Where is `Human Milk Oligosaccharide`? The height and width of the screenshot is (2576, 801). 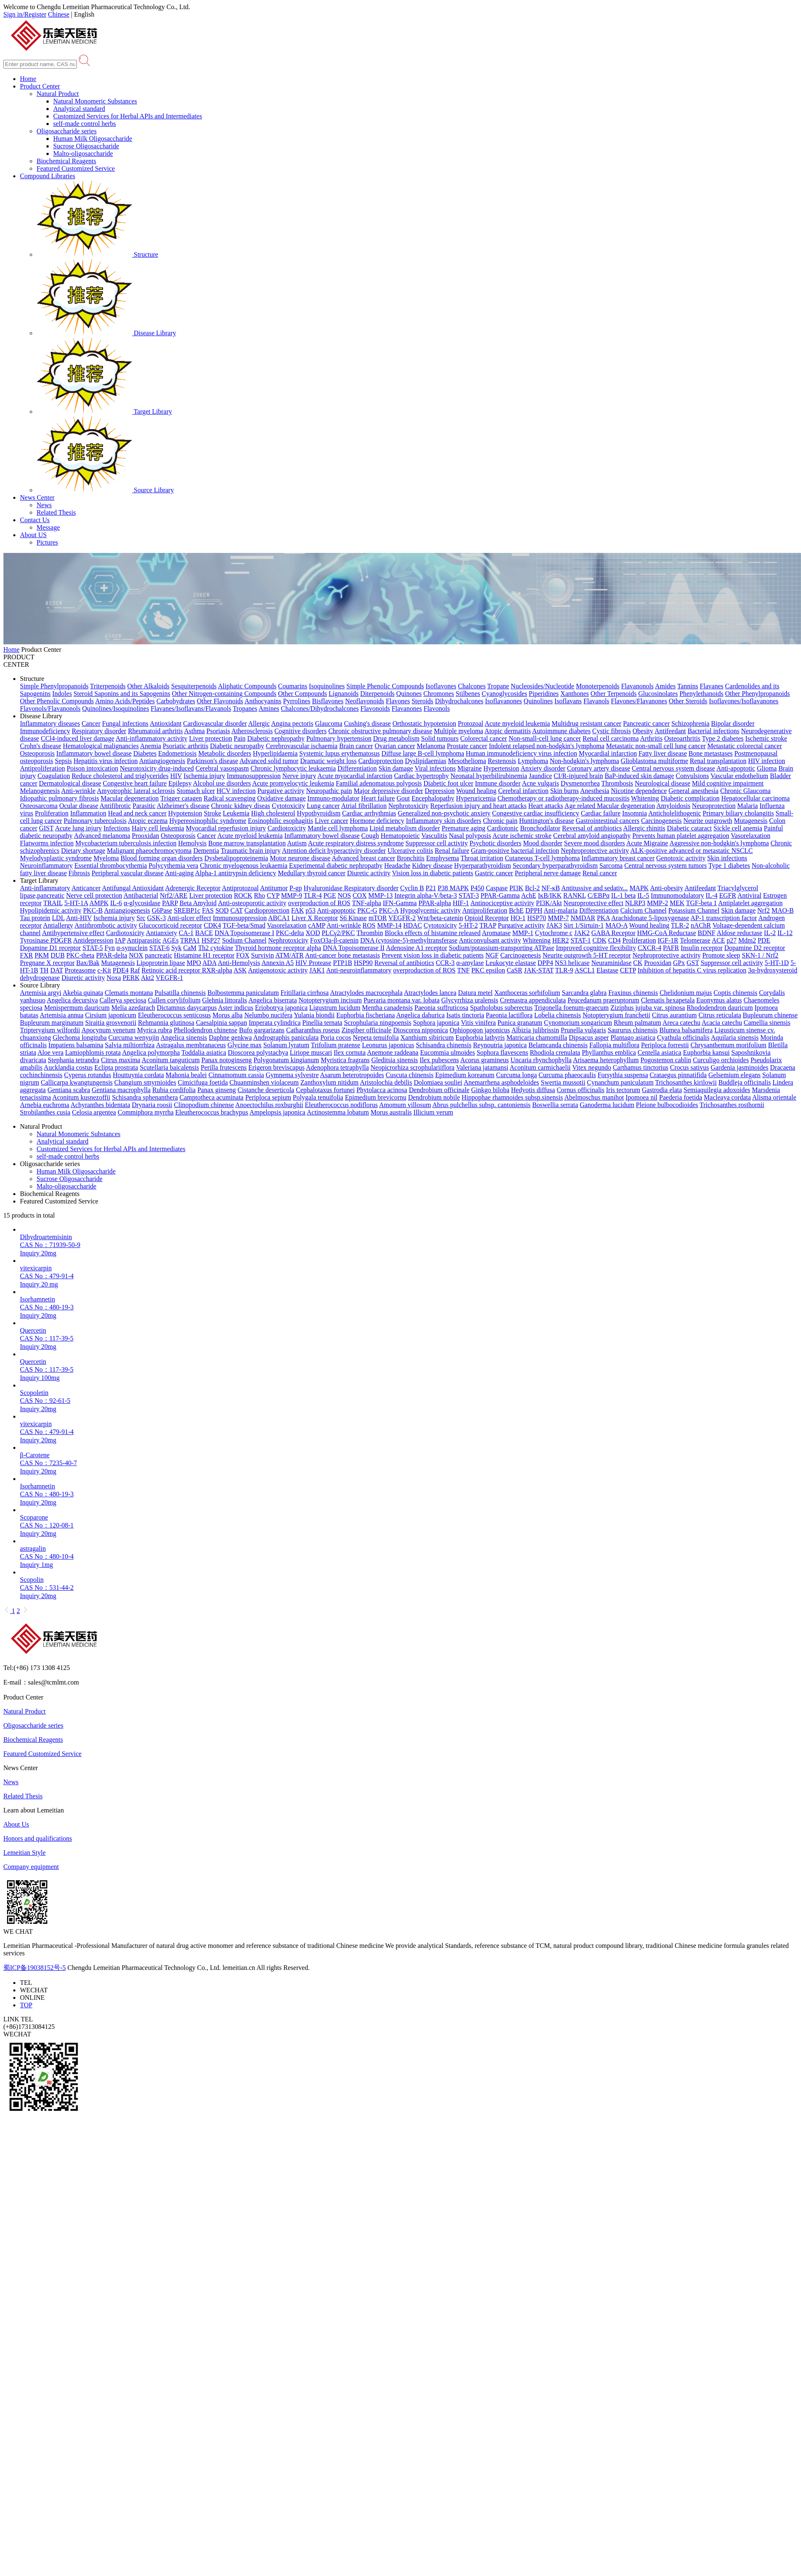 Human Milk Oligosaccharide is located at coordinates (92, 138).